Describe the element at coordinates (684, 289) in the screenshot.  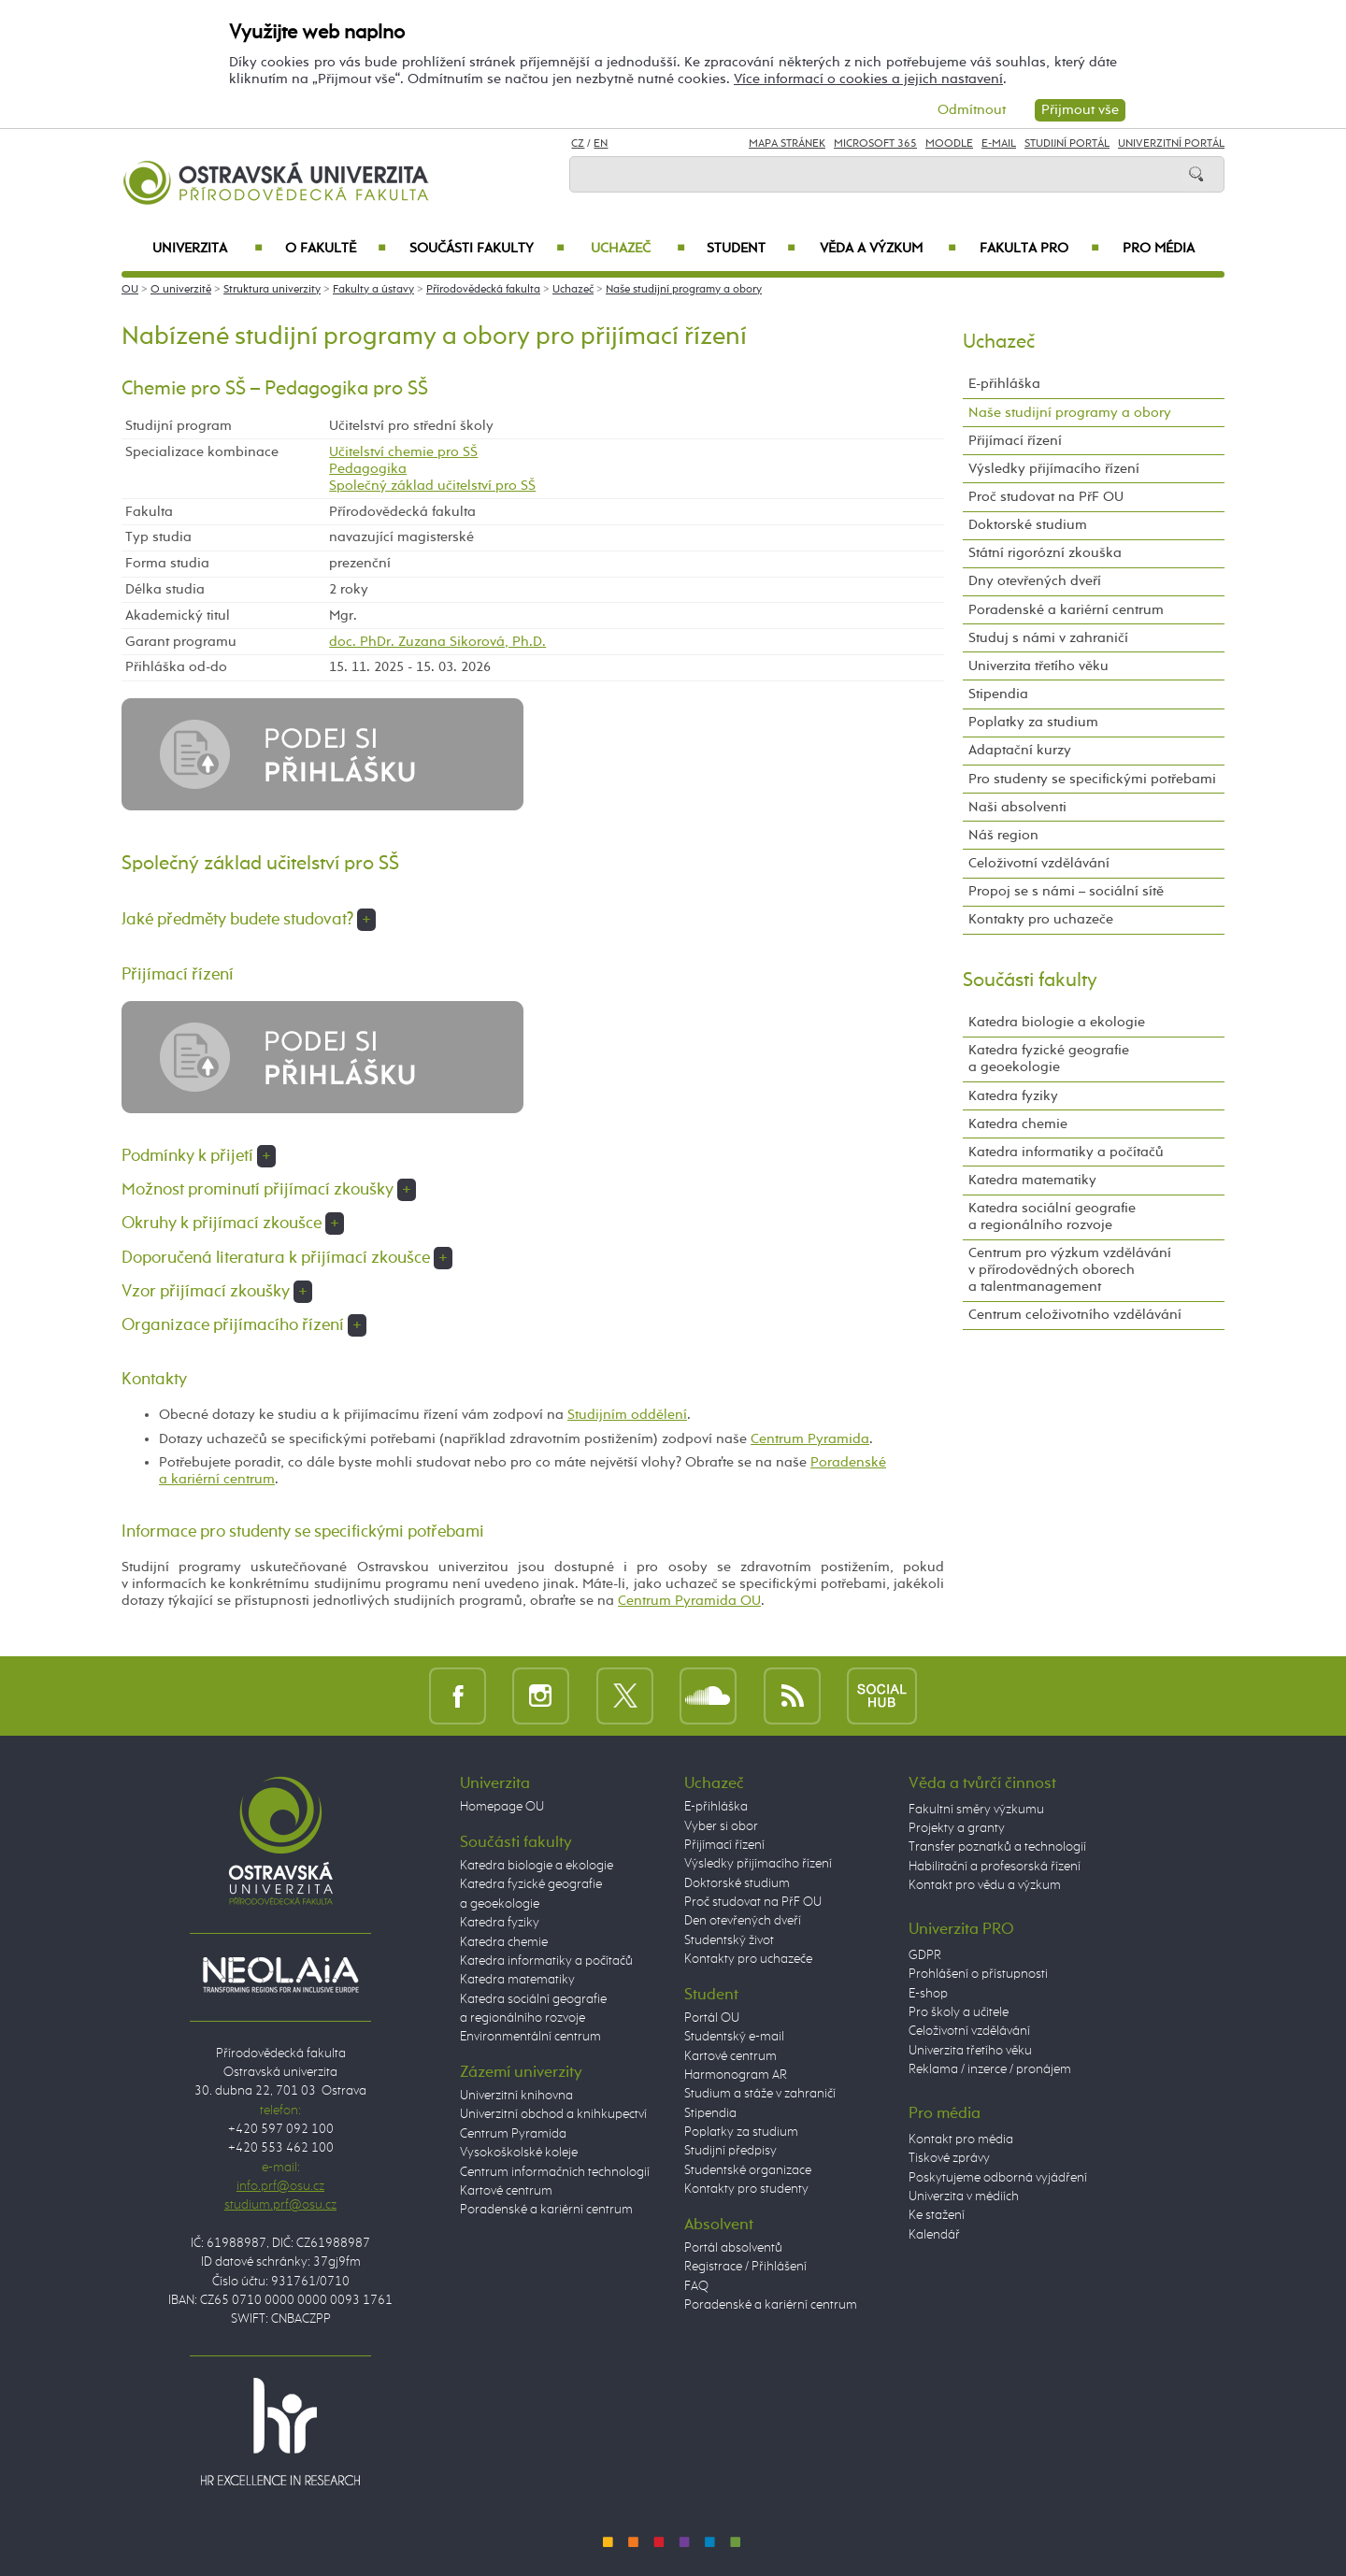
I see `Naše studijní programy a obory` at that location.